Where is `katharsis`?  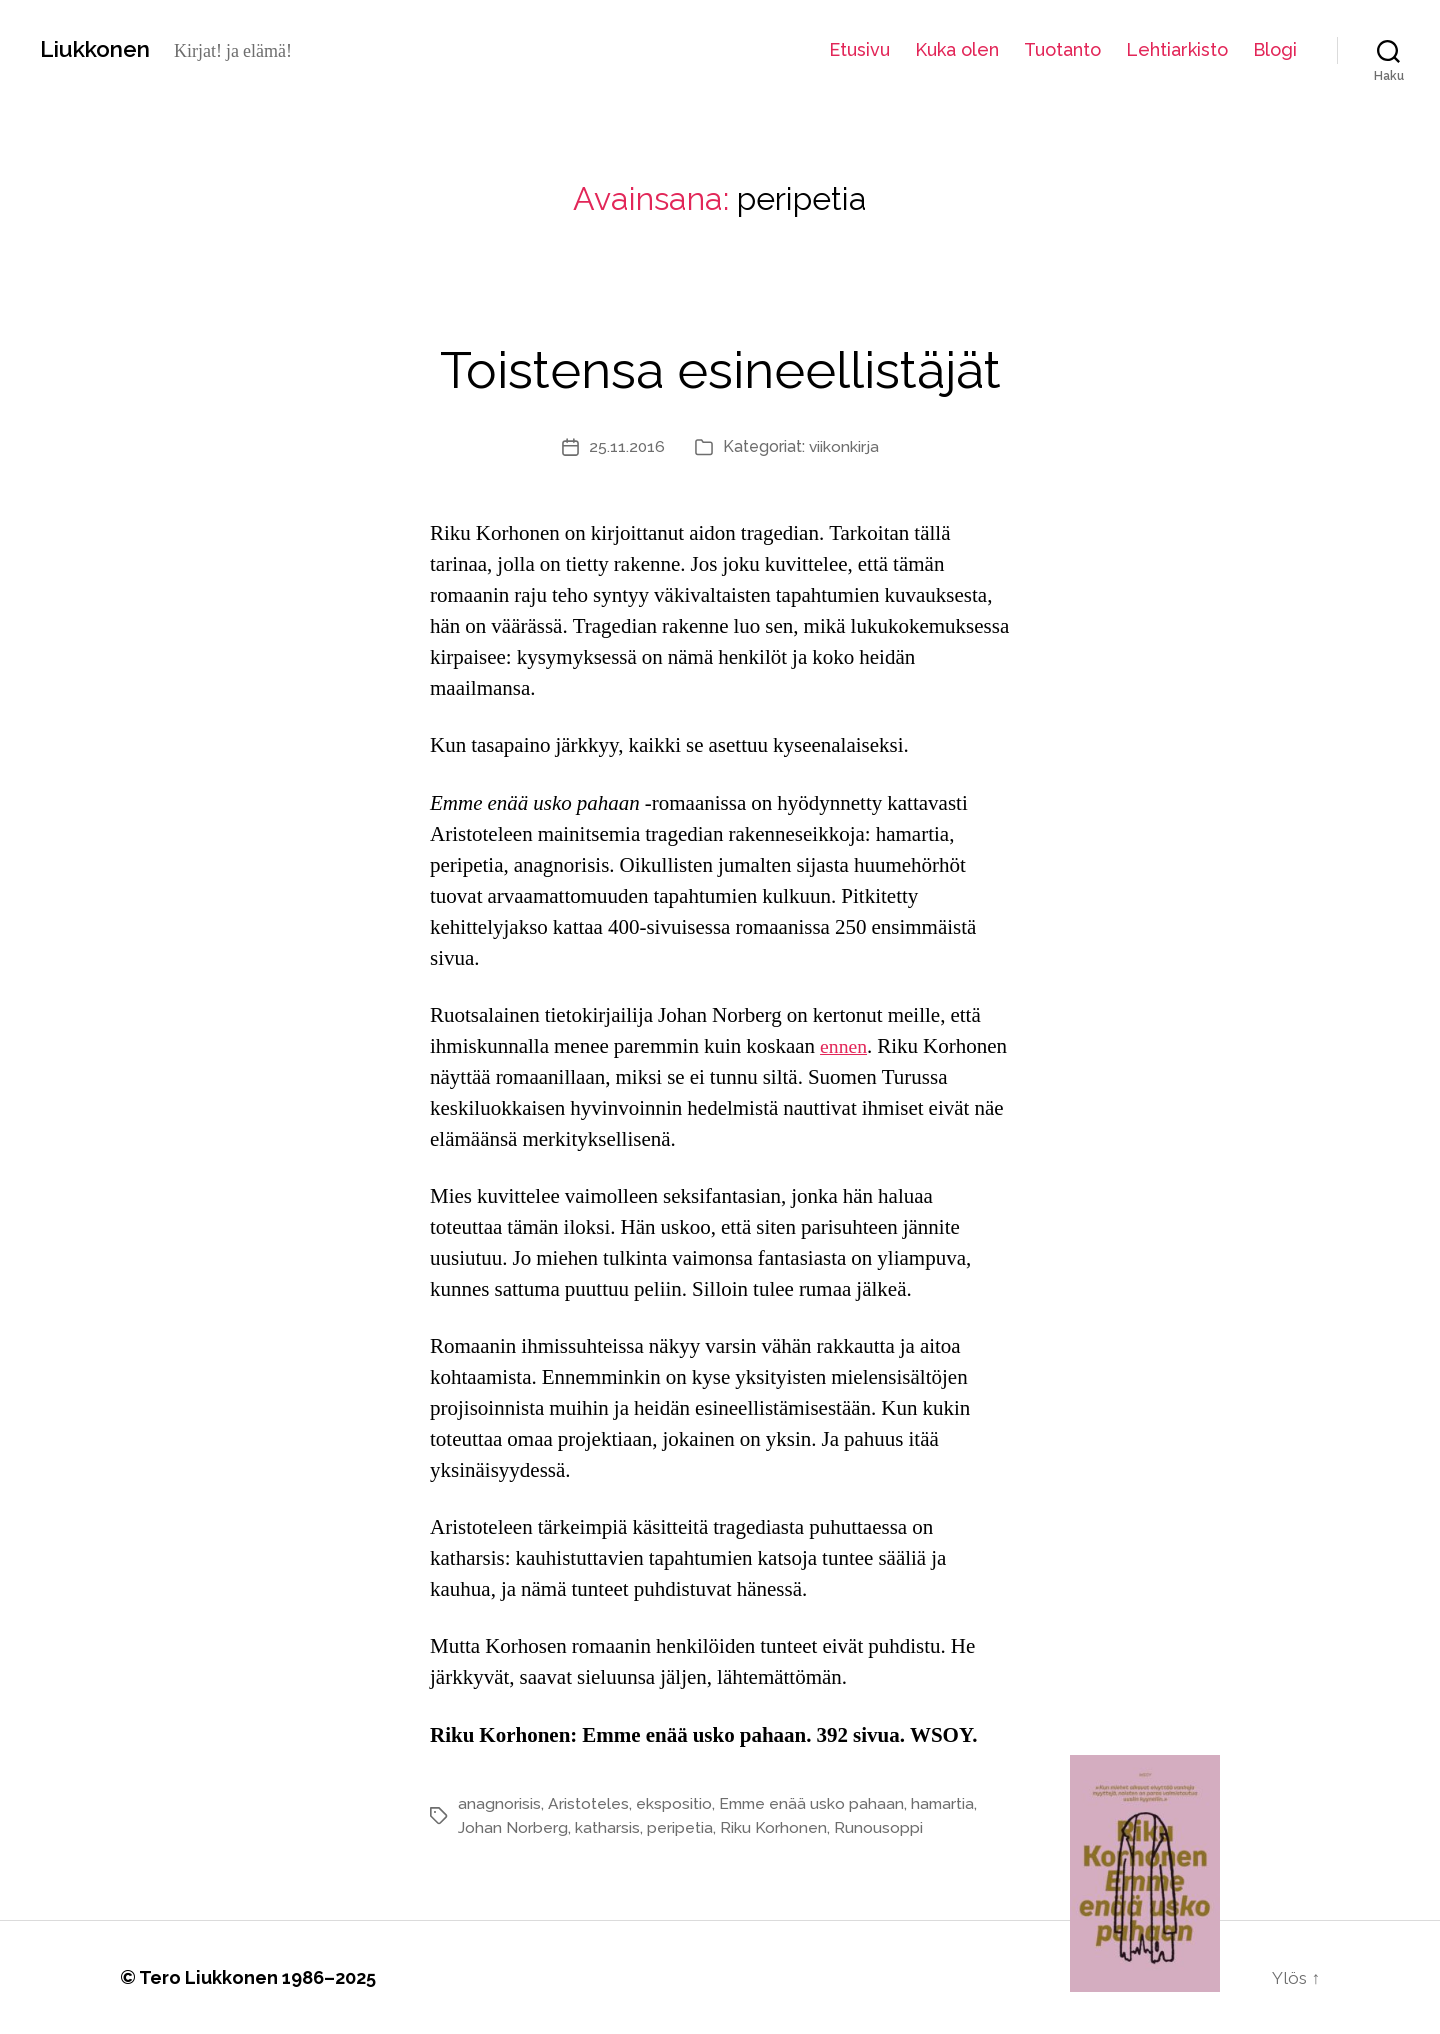
katharsis is located at coordinates (607, 1827).